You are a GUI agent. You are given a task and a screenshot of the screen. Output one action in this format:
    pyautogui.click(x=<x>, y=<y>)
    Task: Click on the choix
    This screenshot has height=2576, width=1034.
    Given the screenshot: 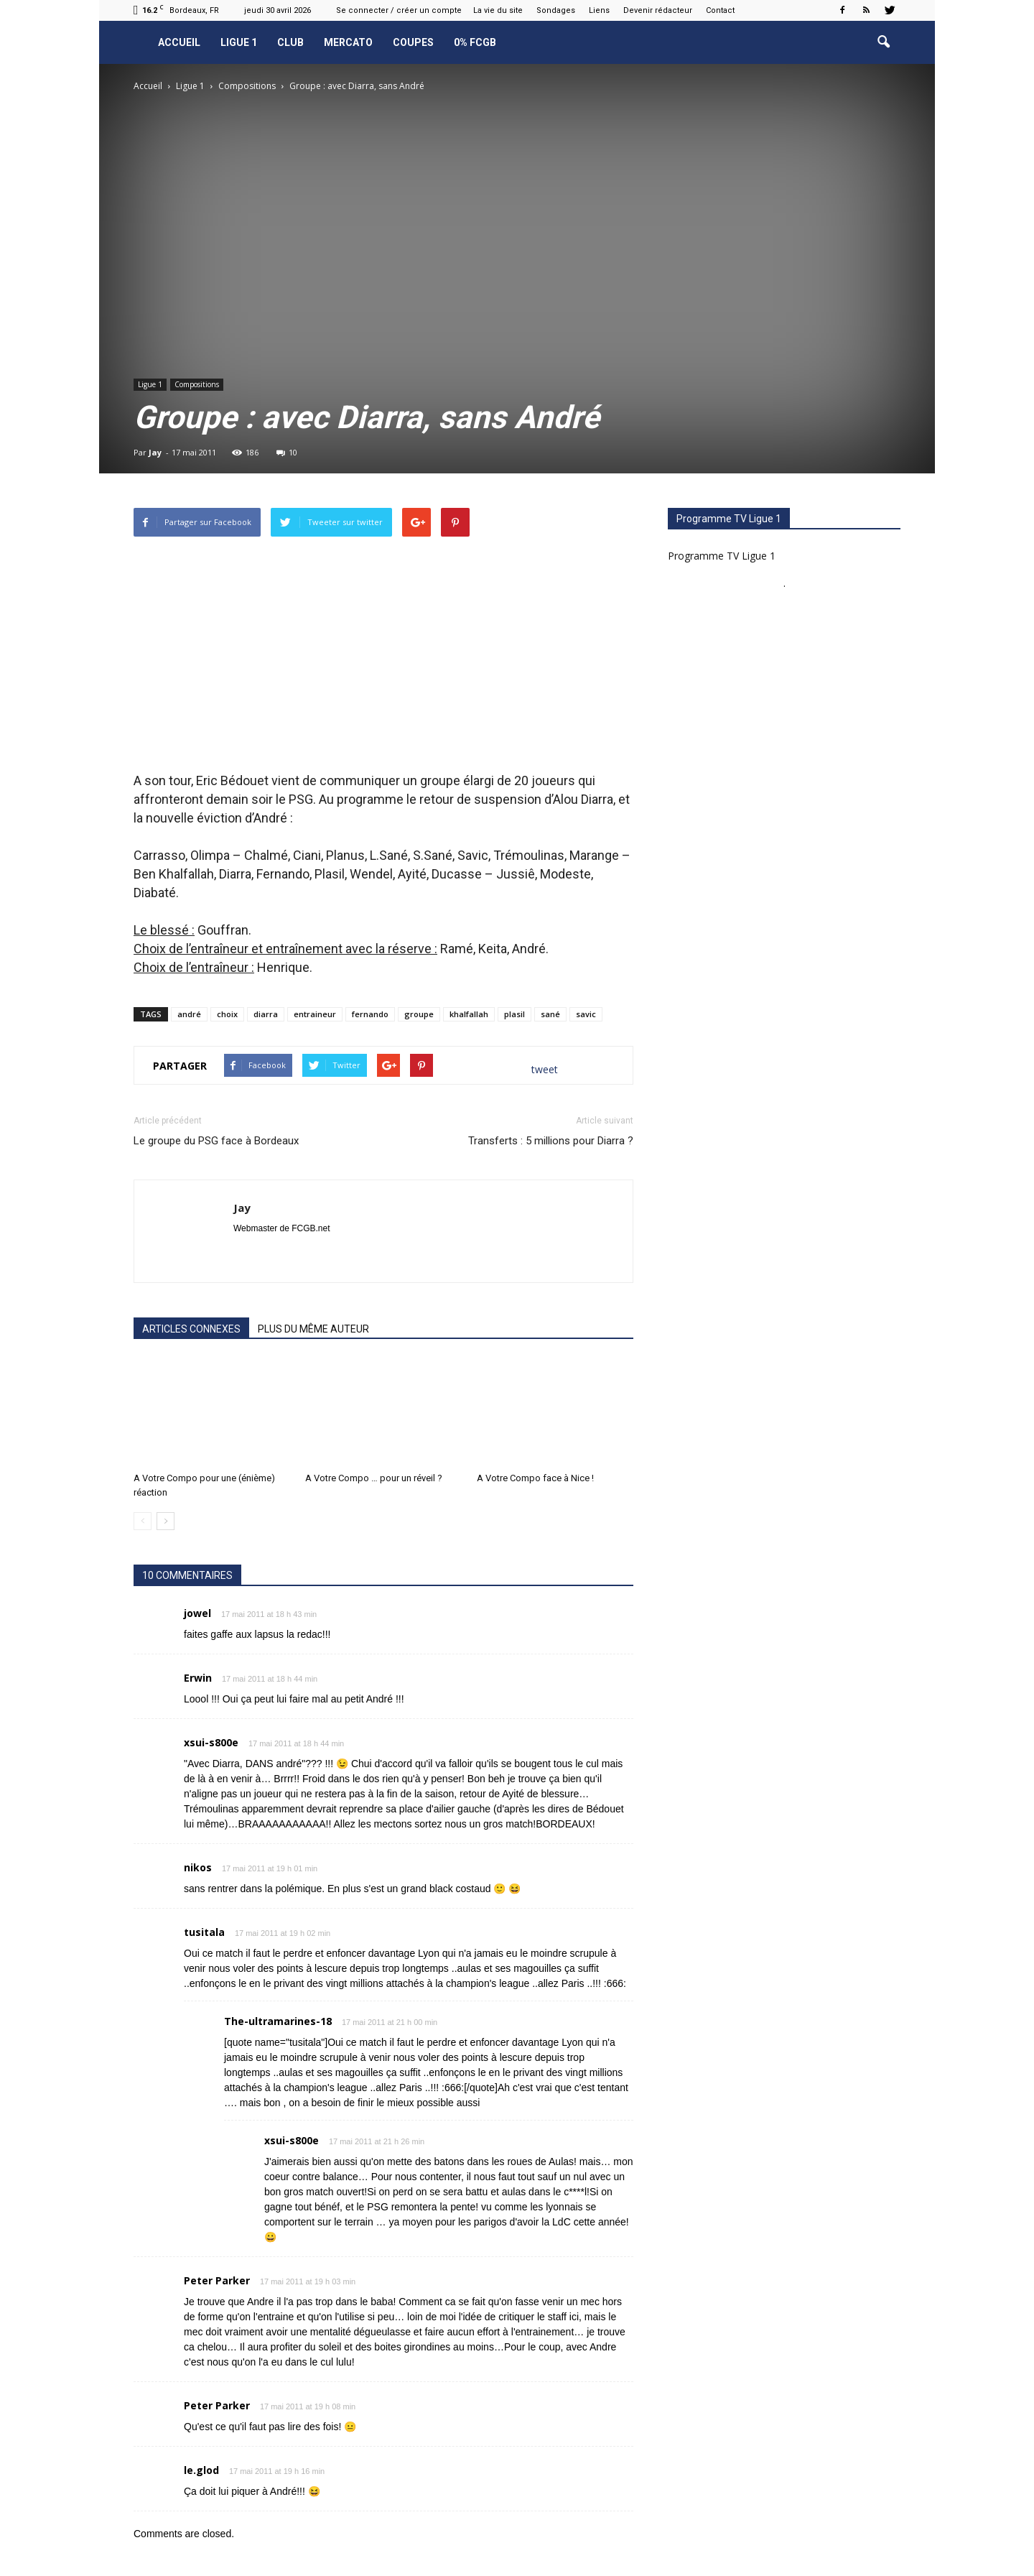 What is the action you would take?
    pyautogui.click(x=227, y=1014)
    